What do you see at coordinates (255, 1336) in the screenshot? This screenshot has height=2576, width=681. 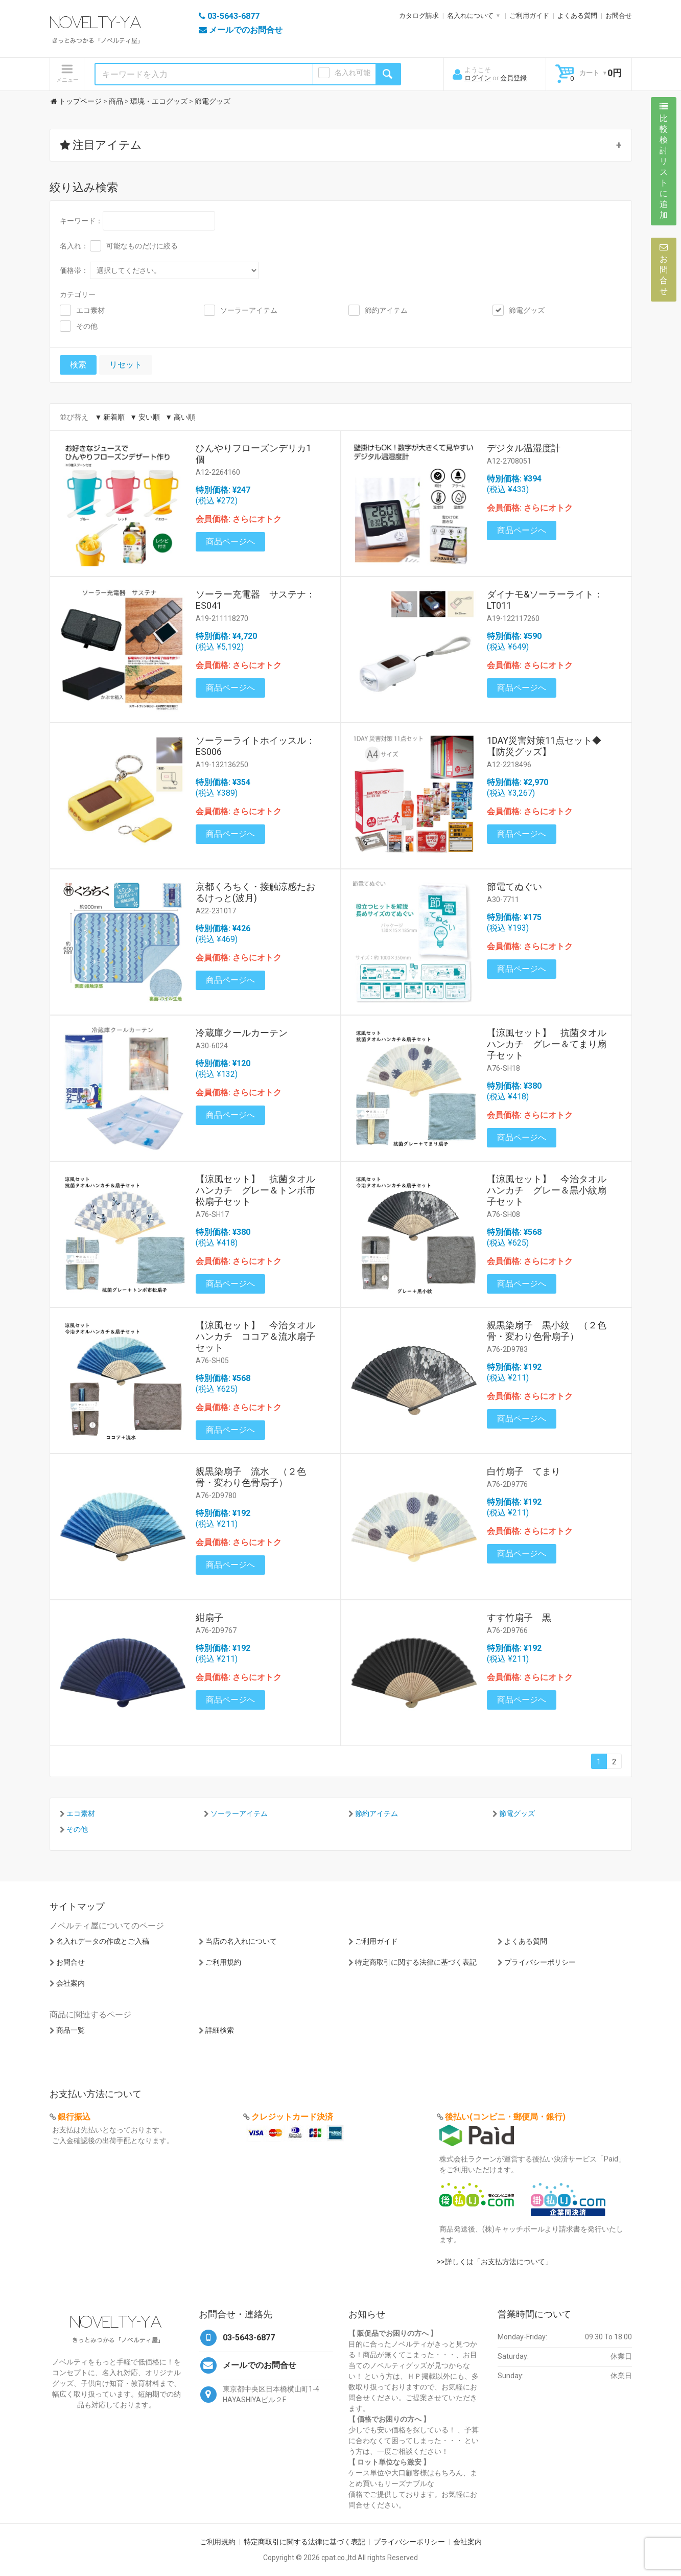 I see `【涼風セット】 今治タオルハンカチ ココア＆流水扇子セット` at bounding box center [255, 1336].